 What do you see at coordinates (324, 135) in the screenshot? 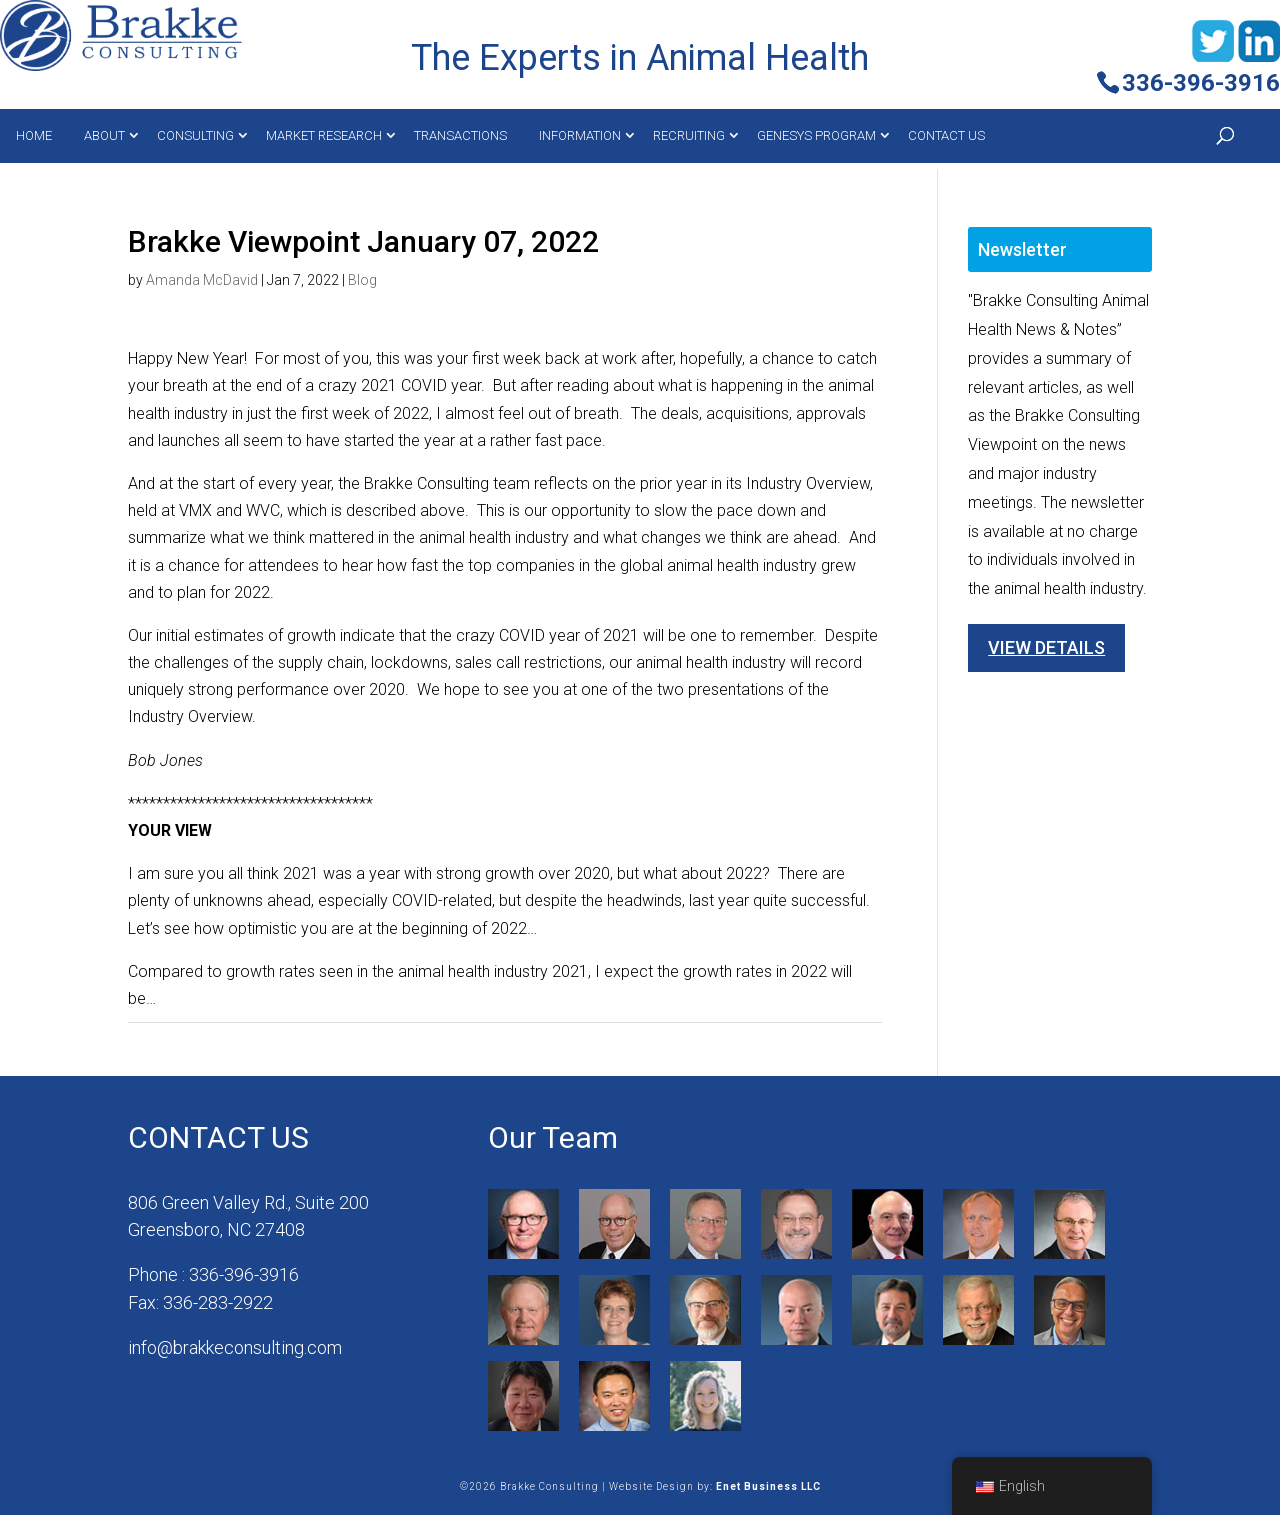
I see `MARKET RESEARCH` at bounding box center [324, 135].